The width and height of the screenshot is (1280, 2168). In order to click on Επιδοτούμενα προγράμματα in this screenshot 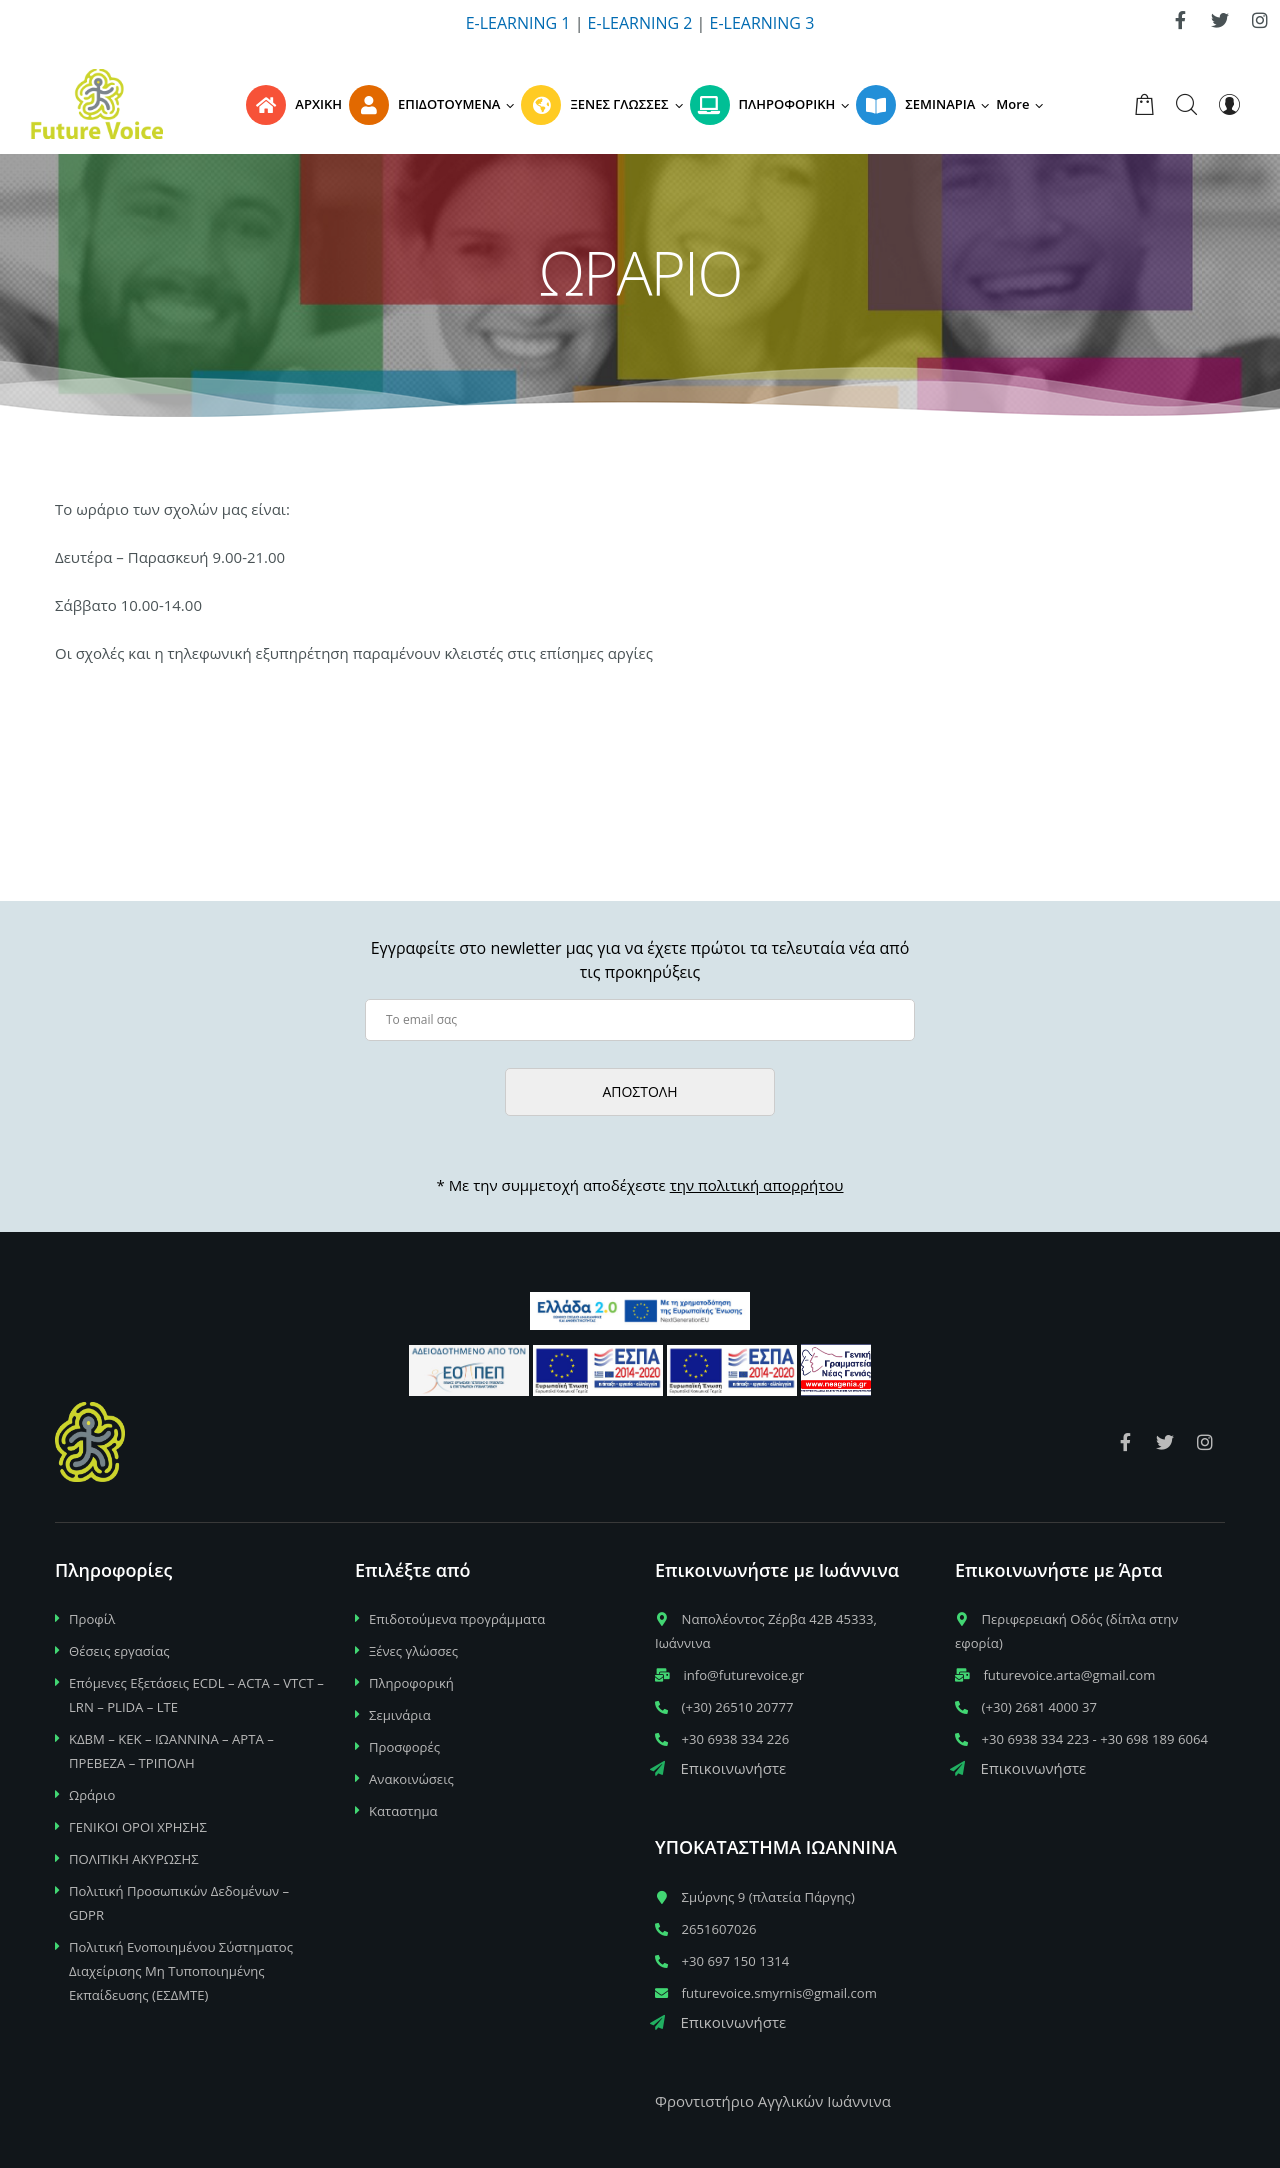, I will do `click(457, 1619)`.